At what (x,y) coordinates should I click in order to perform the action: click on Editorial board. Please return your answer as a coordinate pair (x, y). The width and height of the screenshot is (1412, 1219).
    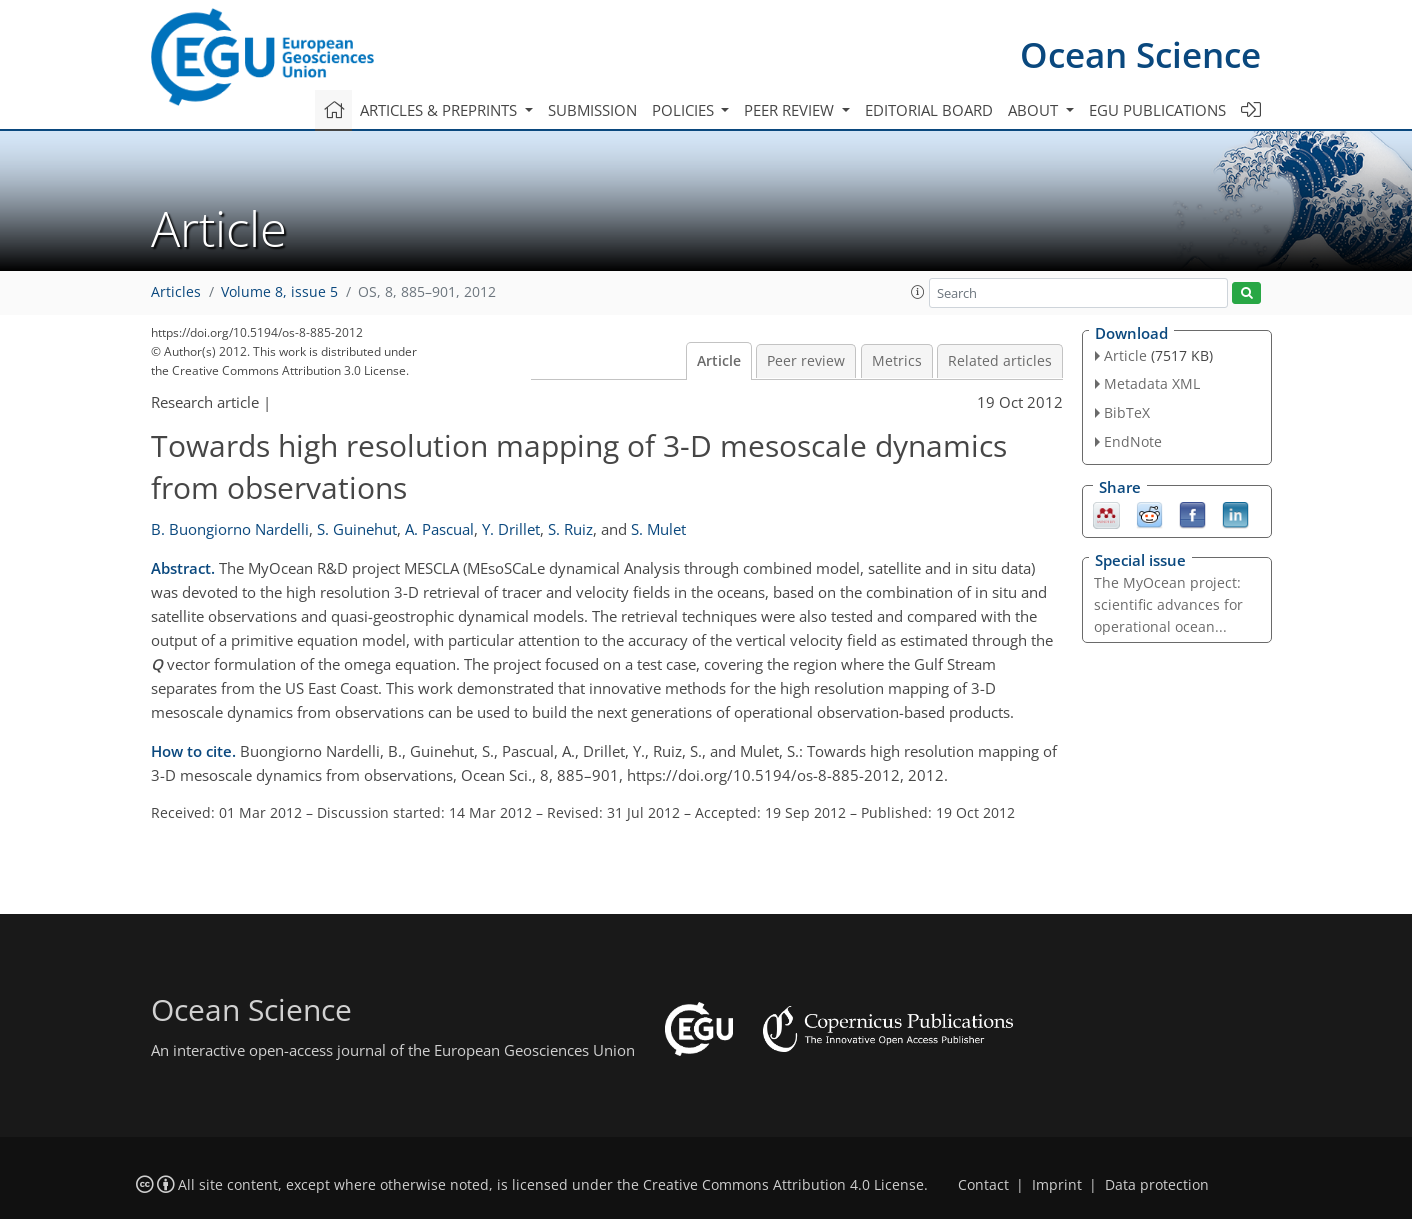
    Looking at the image, I should click on (929, 110).